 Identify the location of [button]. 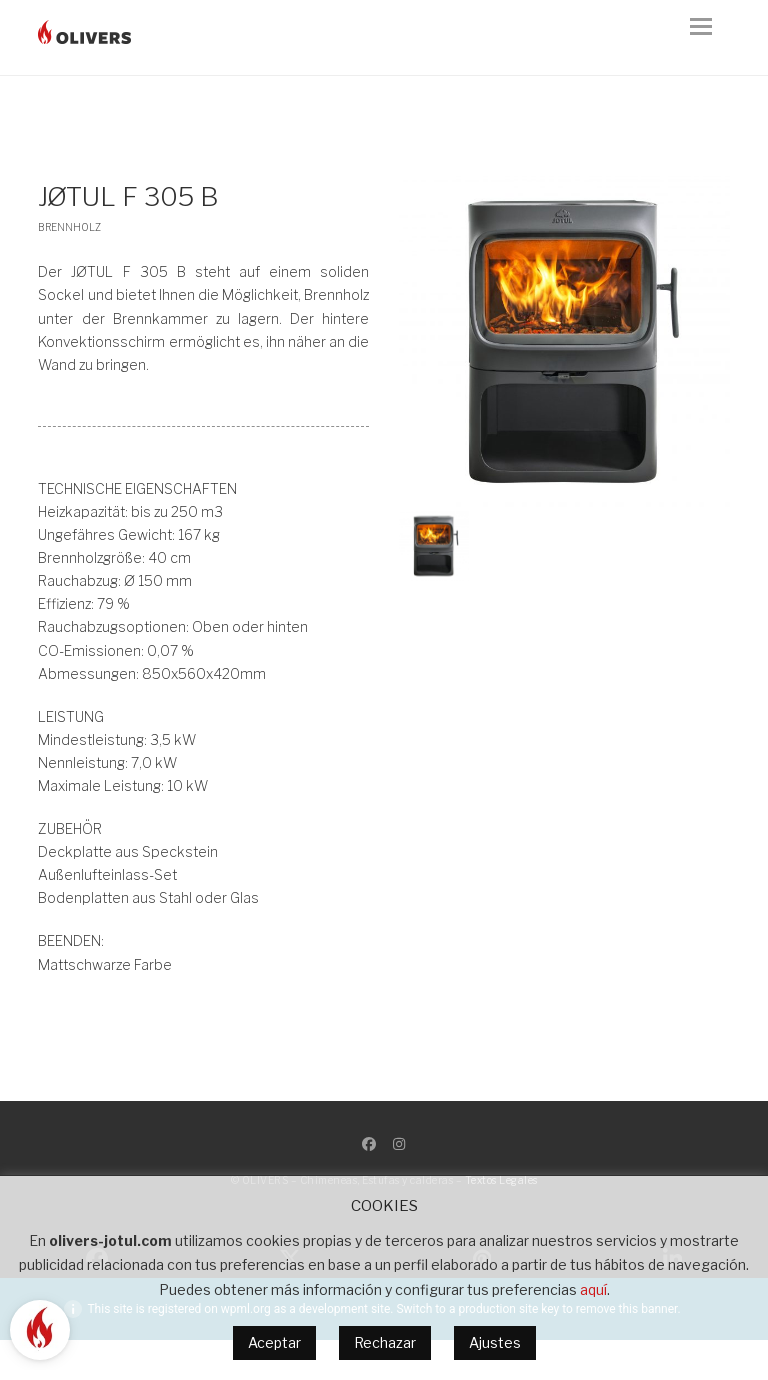
(710, 38).